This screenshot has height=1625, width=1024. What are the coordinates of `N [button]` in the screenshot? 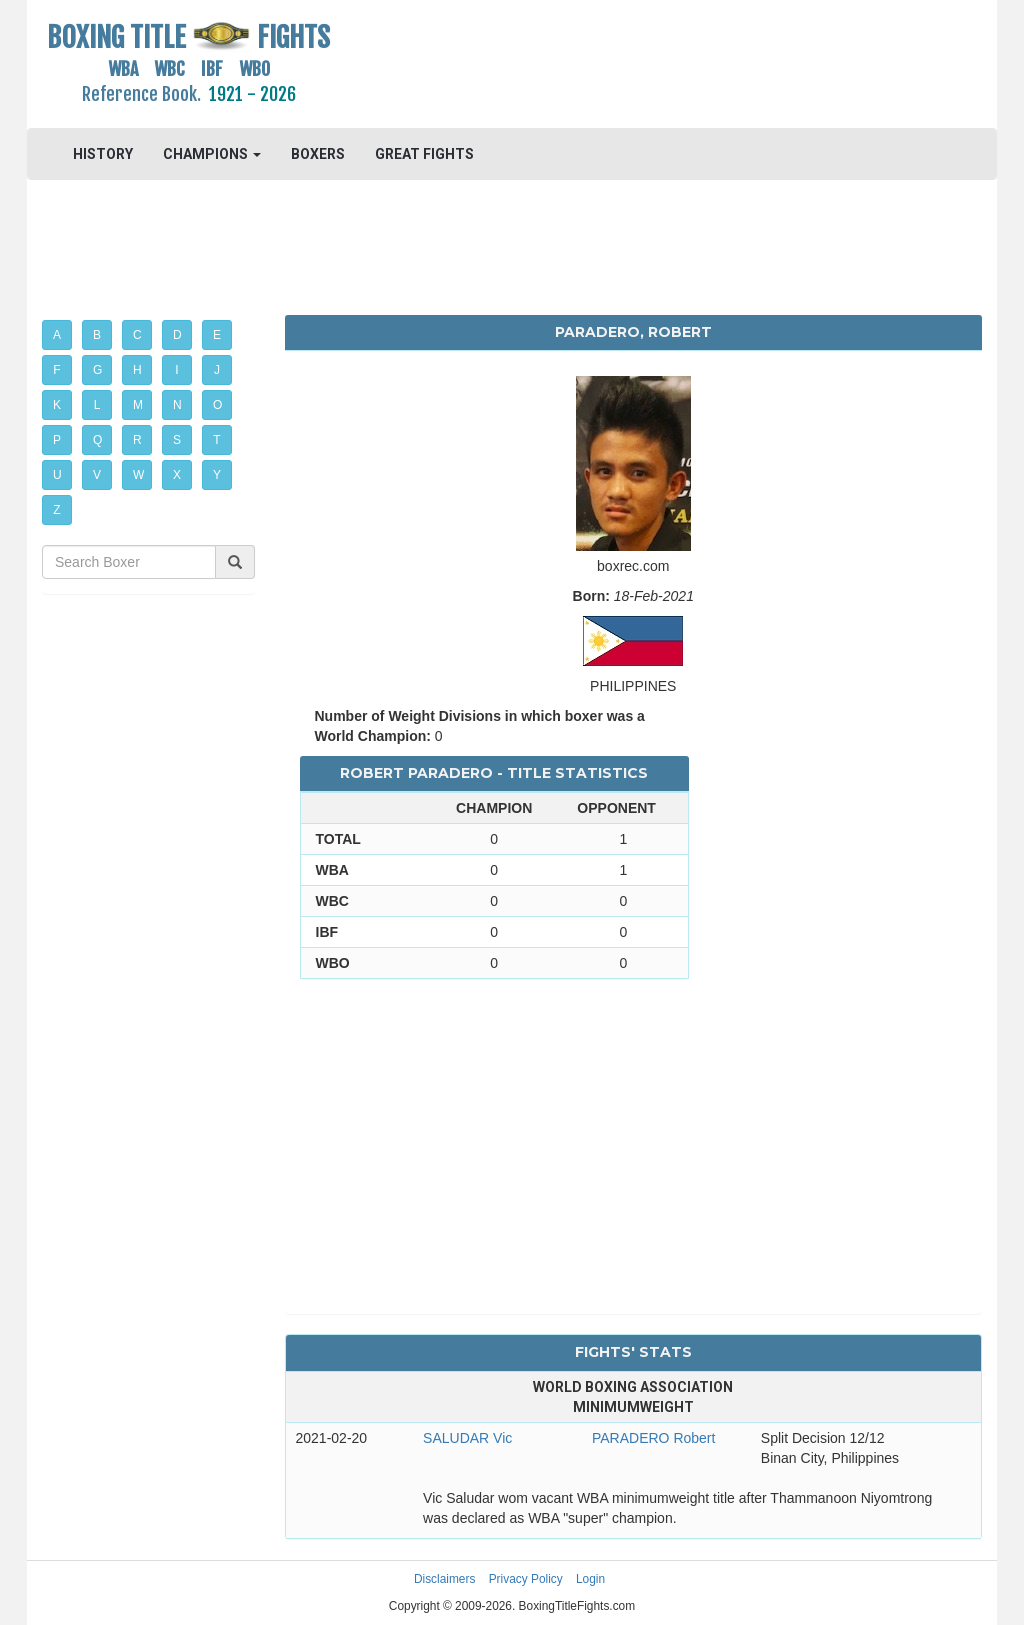 It's located at (177, 405).